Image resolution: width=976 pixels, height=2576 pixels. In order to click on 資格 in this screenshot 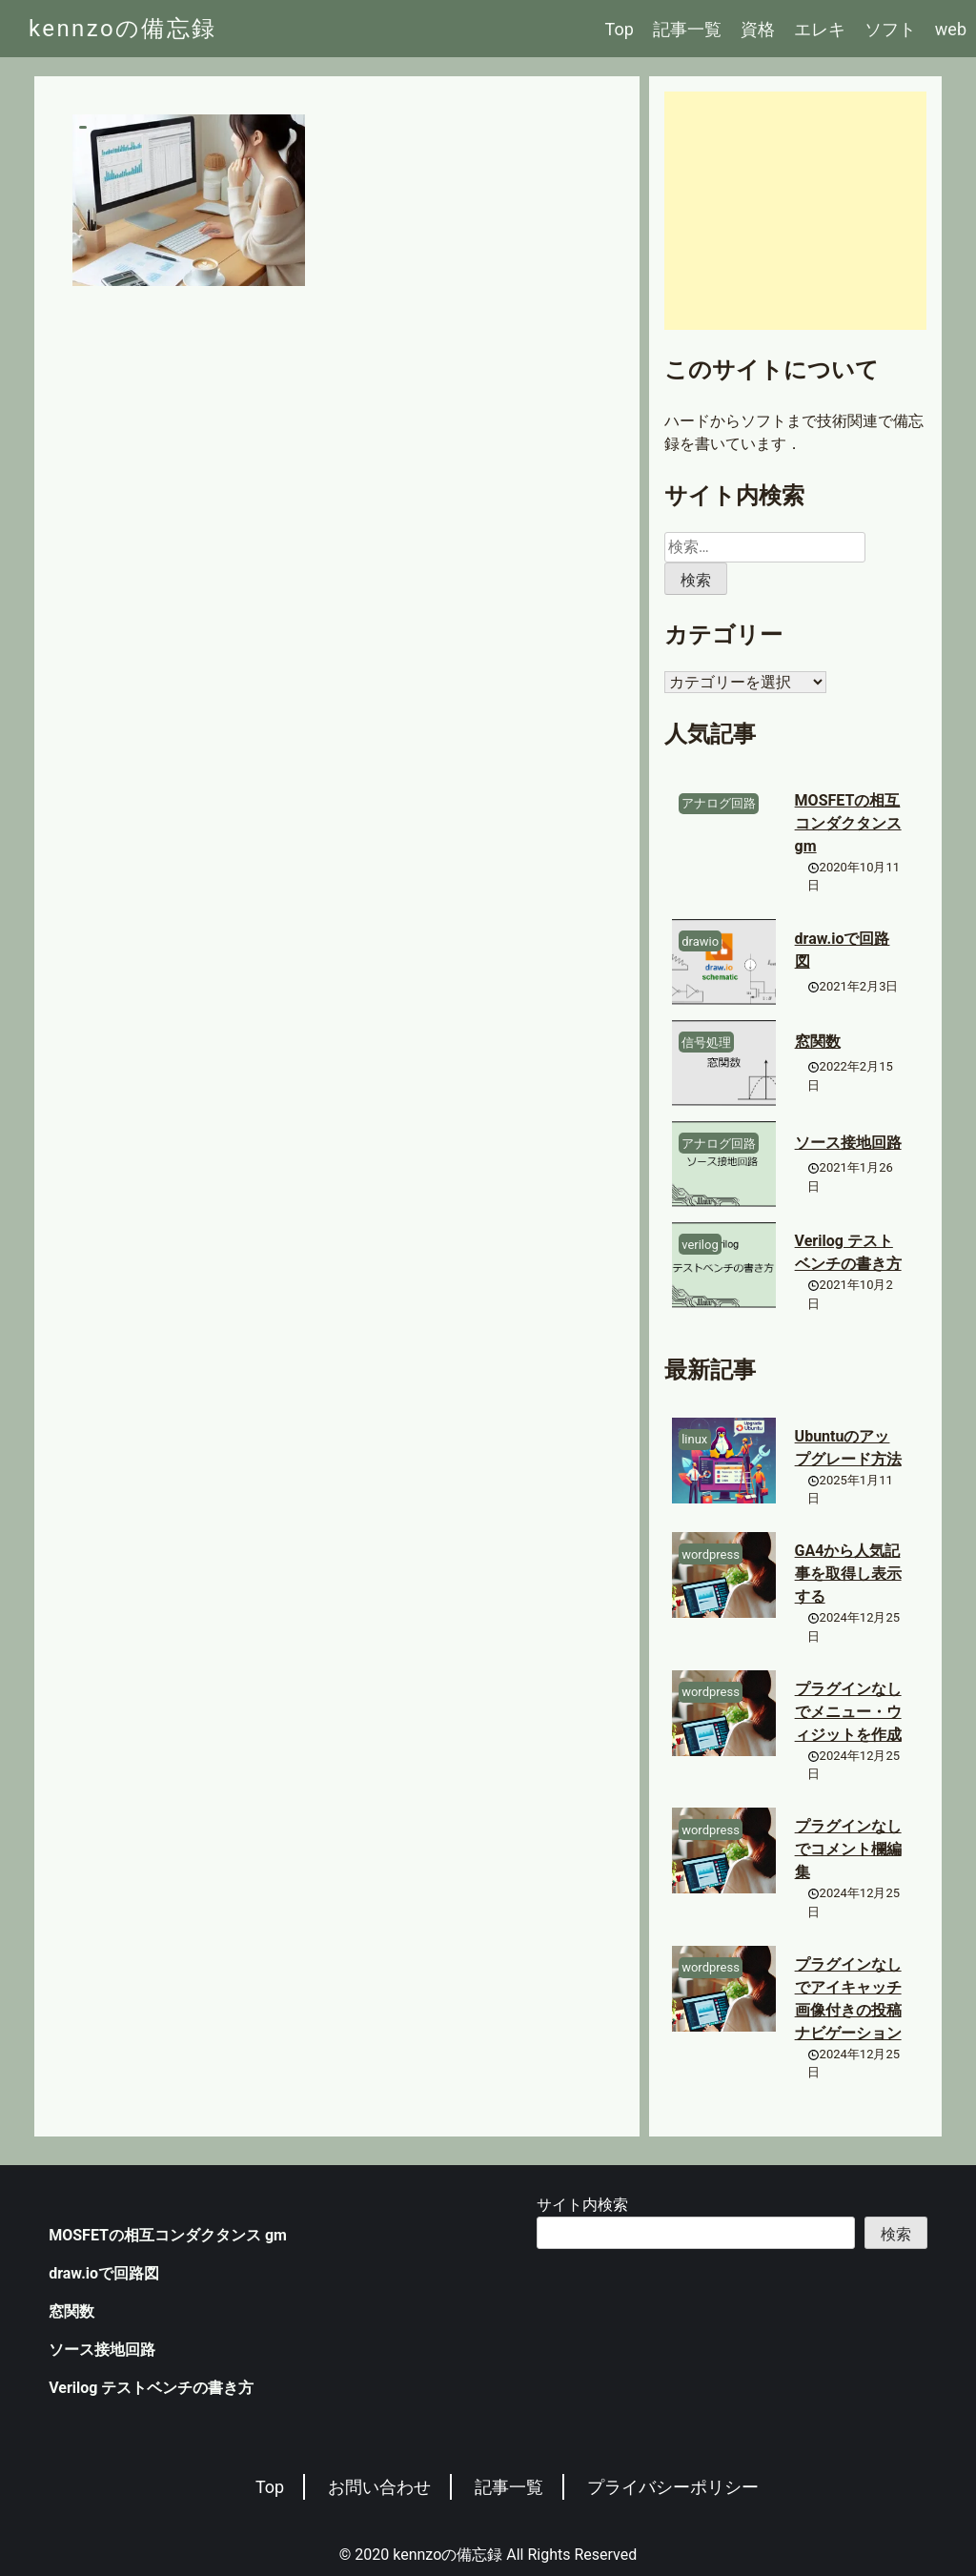, I will do `click(758, 29)`.